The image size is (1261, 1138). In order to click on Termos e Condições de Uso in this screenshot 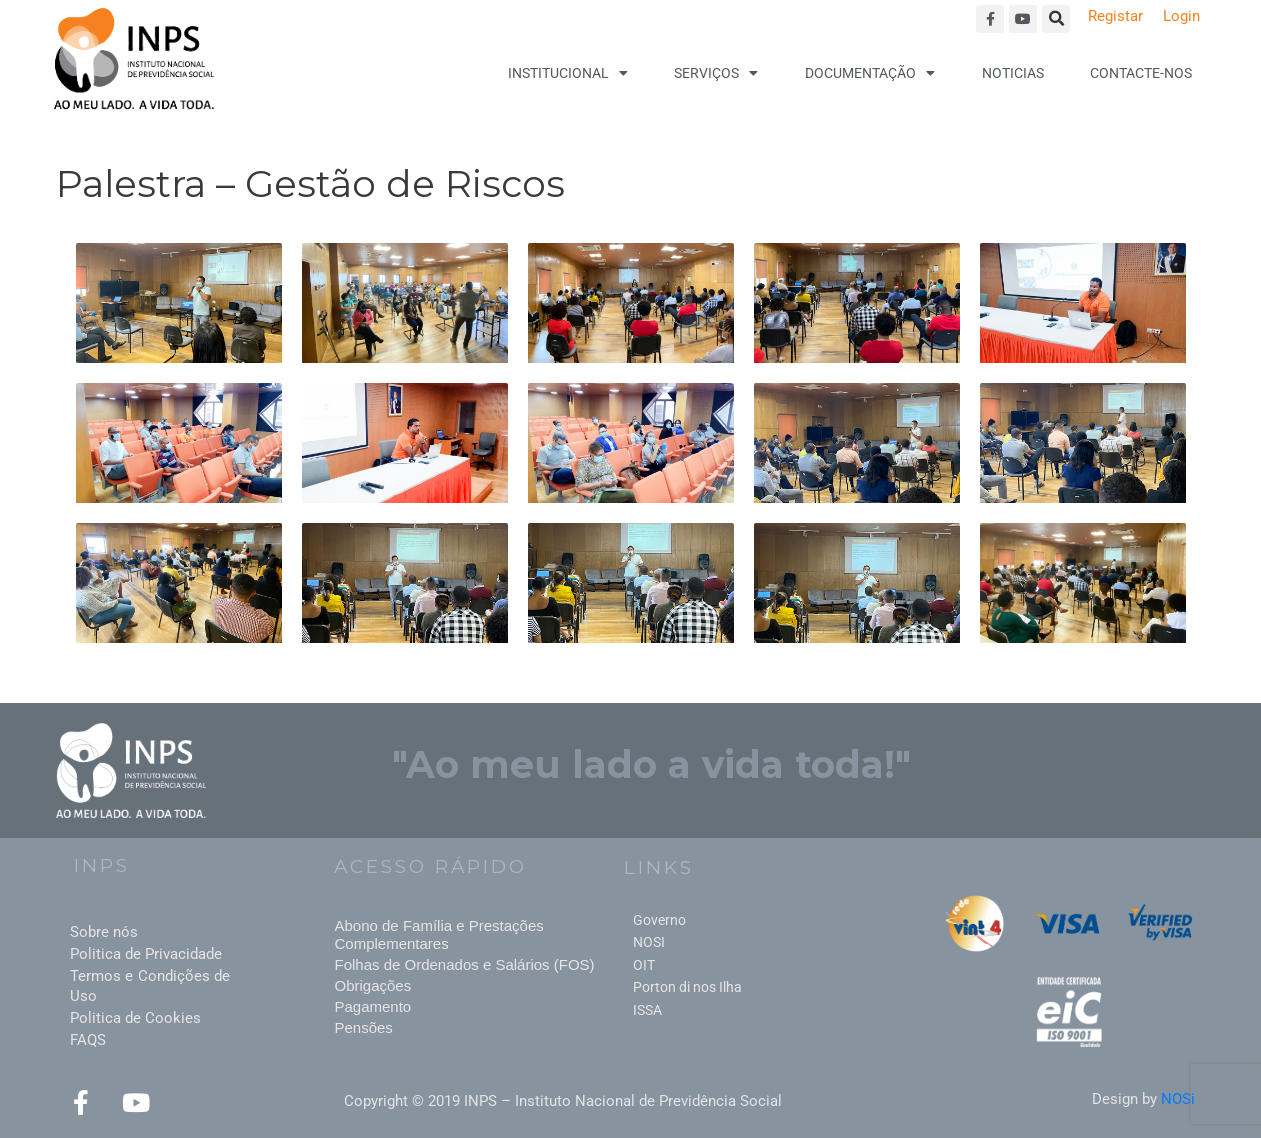, I will do `click(150, 986)`.